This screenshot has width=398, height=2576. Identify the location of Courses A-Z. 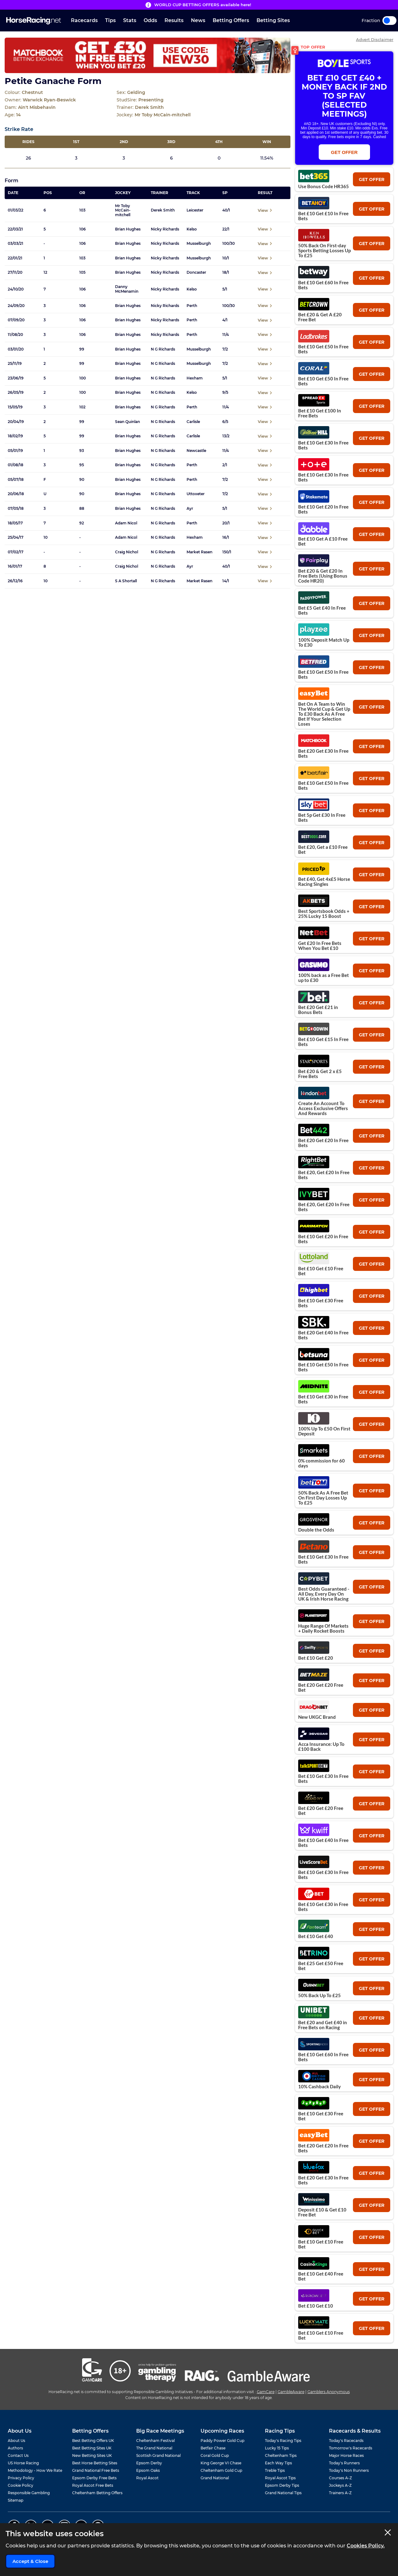
(340, 2478).